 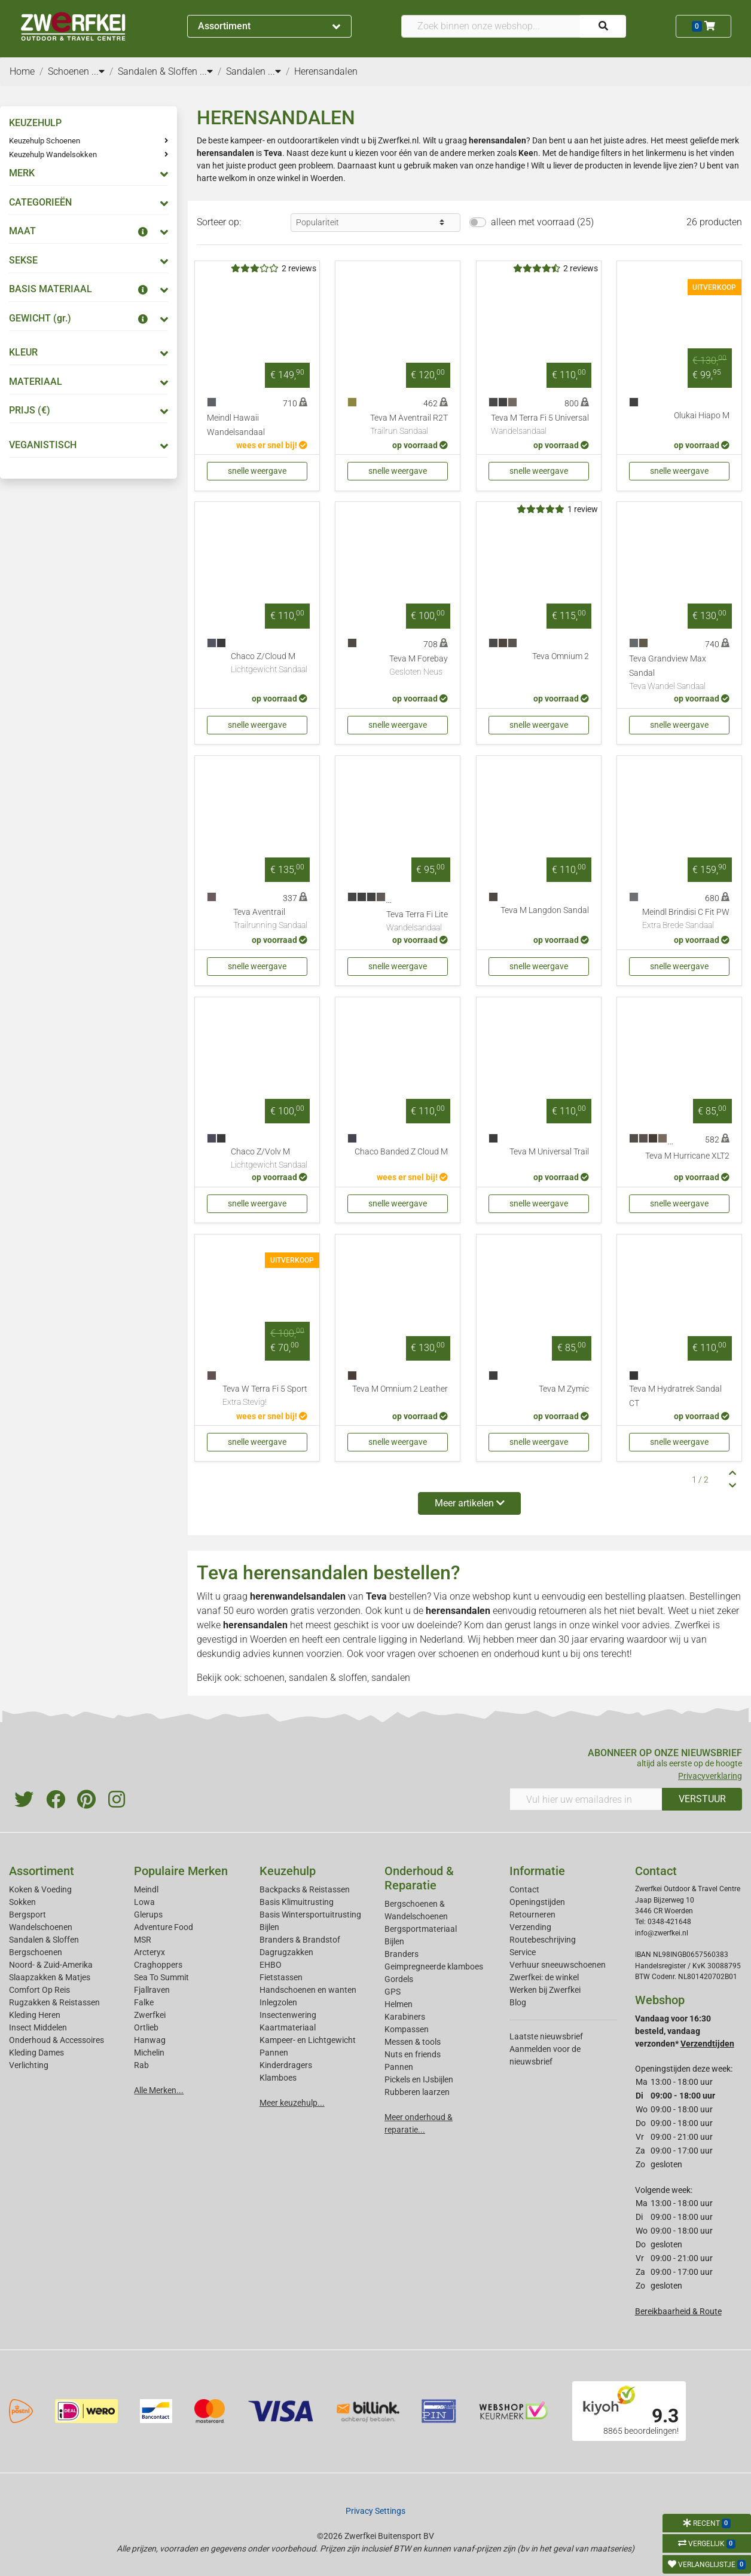 What do you see at coordinates (288, 1871) in the screenshot?
I see `Keuzehulp` at bounding box center [288, 1871].